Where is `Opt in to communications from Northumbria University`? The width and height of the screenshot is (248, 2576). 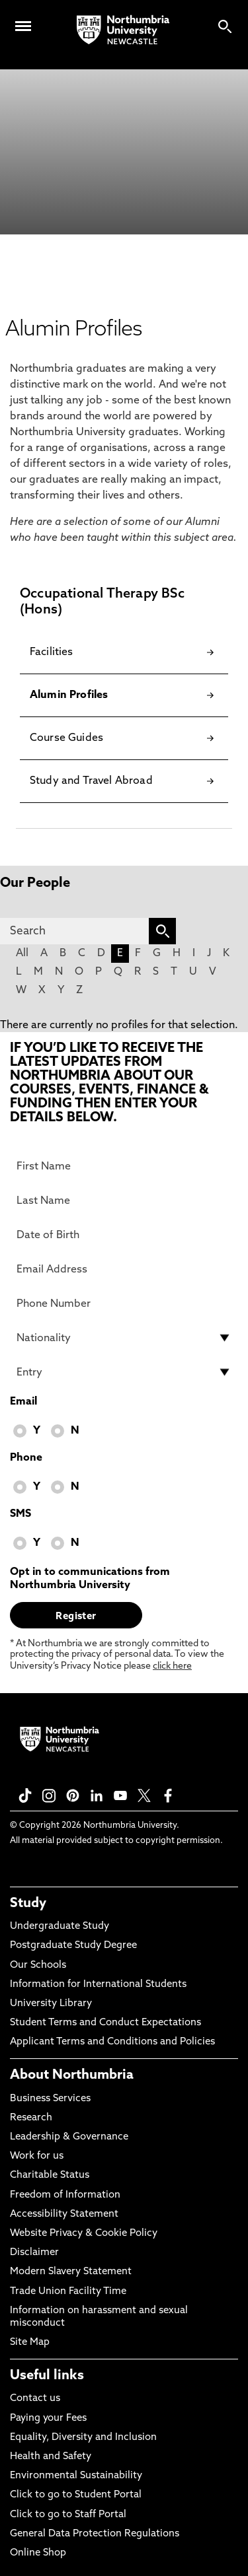 Opt in to communications from Northumbria University is located at coordinates (90, 1579).